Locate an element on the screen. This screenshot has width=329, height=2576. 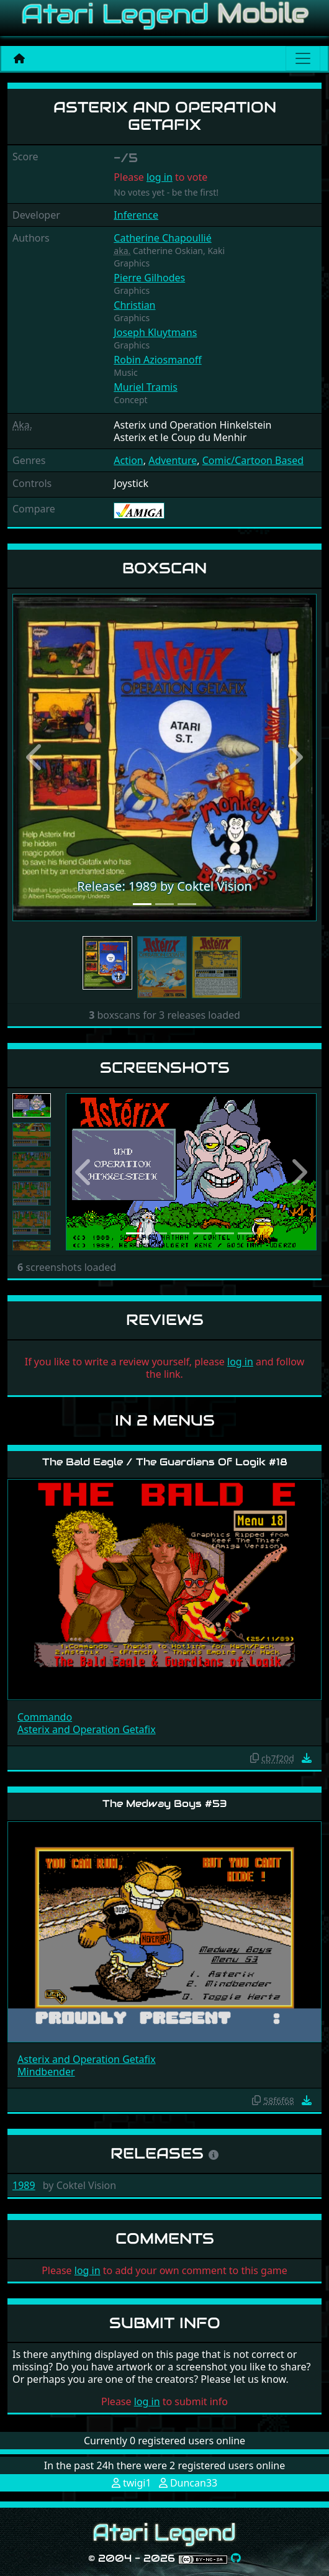
Pierre Gilhodes is located at coordinates (149, 277).